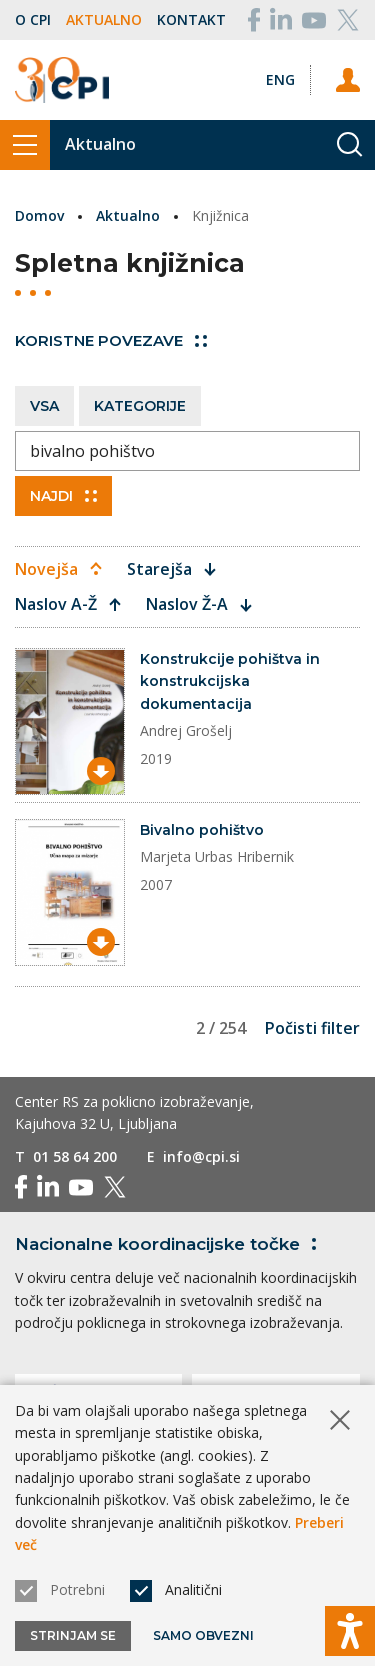 Image resolution: width=375 pixels, height=1666 pixels. What do you see at coordinates (201, 1156) in the screenshot?
I see `info@cpi.si` at bounding box center [201, 1156].